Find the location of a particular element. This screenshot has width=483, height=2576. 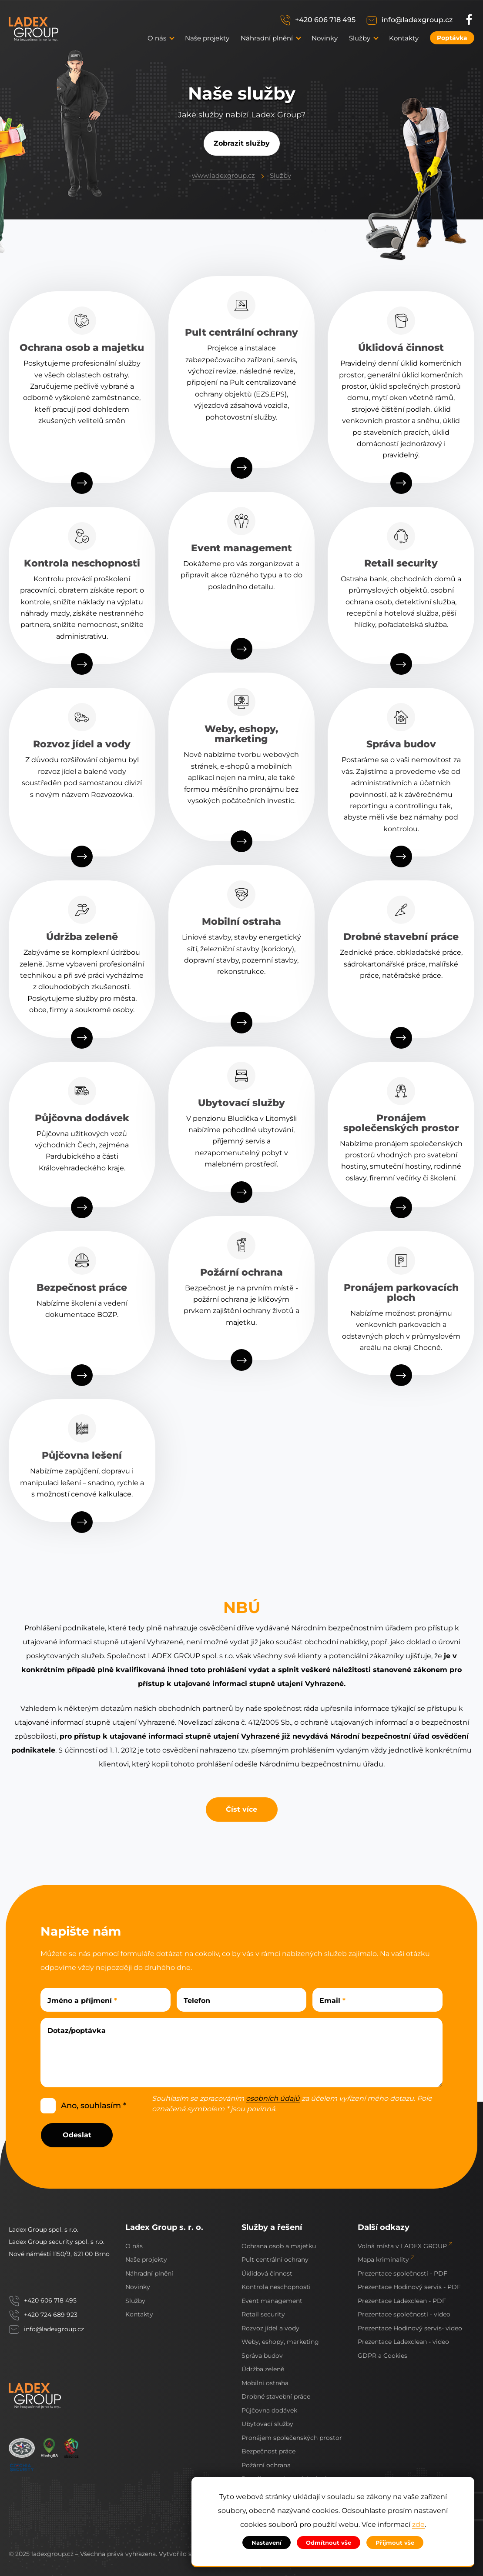

Prezentace Ladexclean - PDF is located at coordinates (402, 2301).